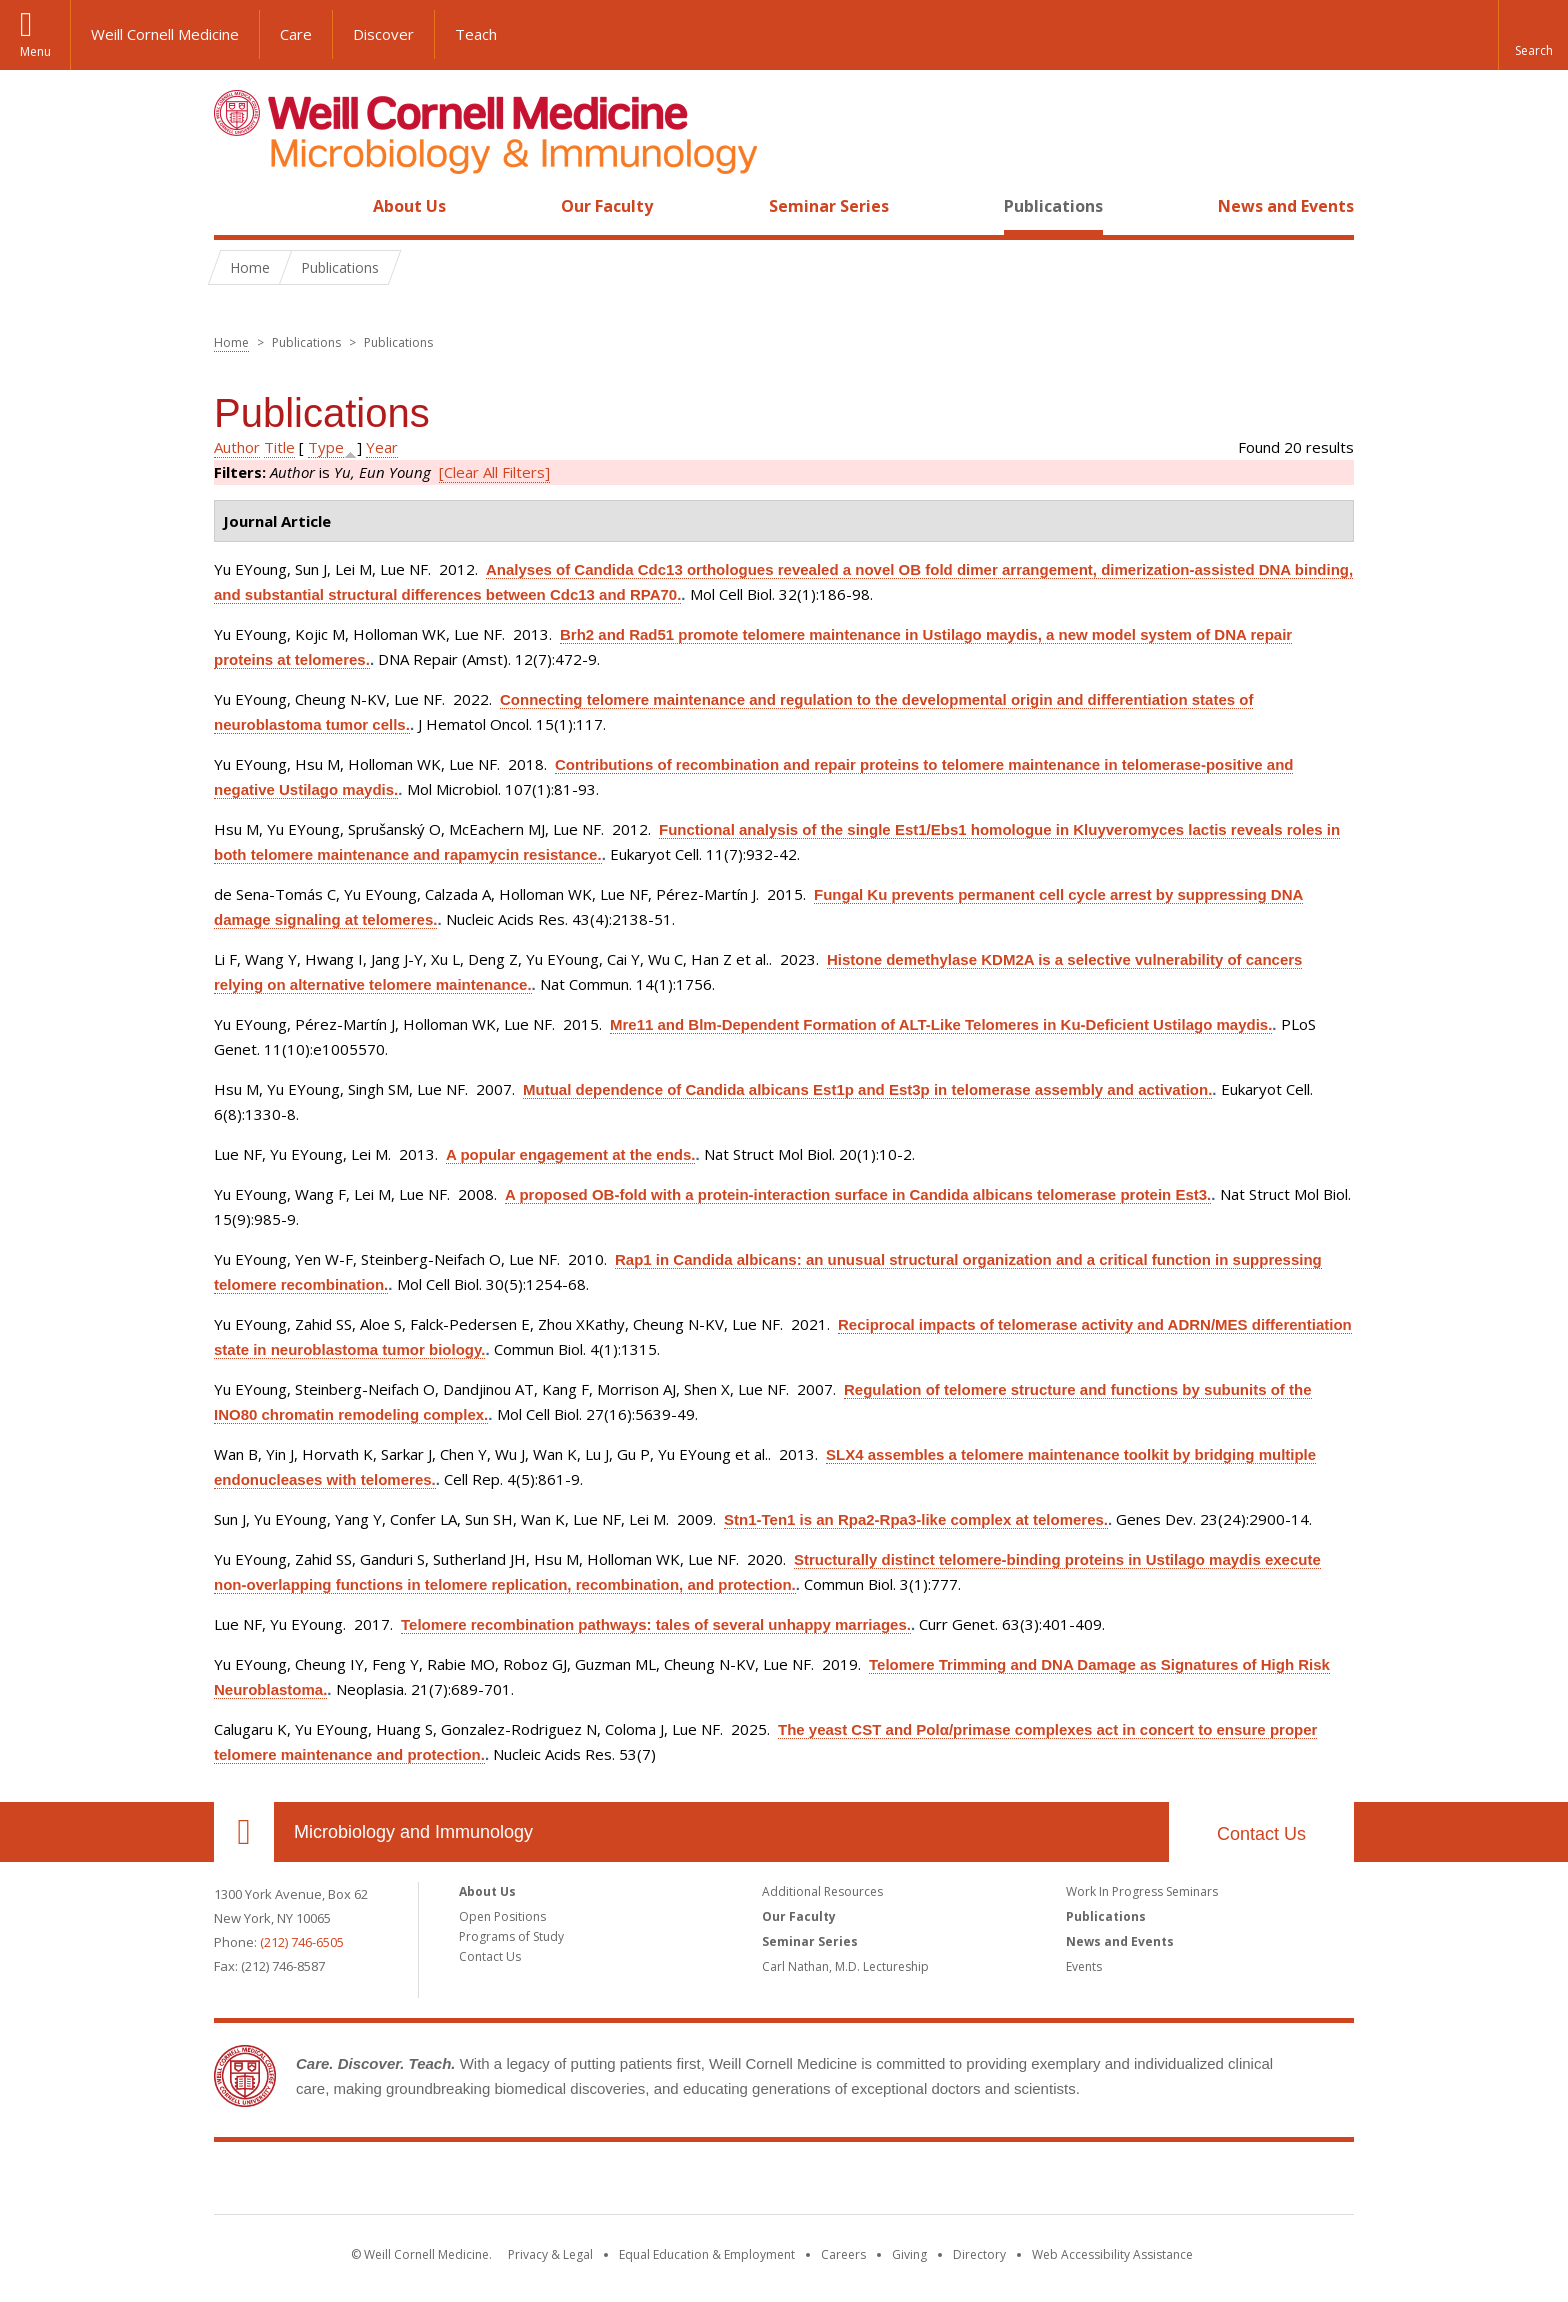 This screenshot has width=1568, height=2302. I want to click on Events, so click(1084, 1966).